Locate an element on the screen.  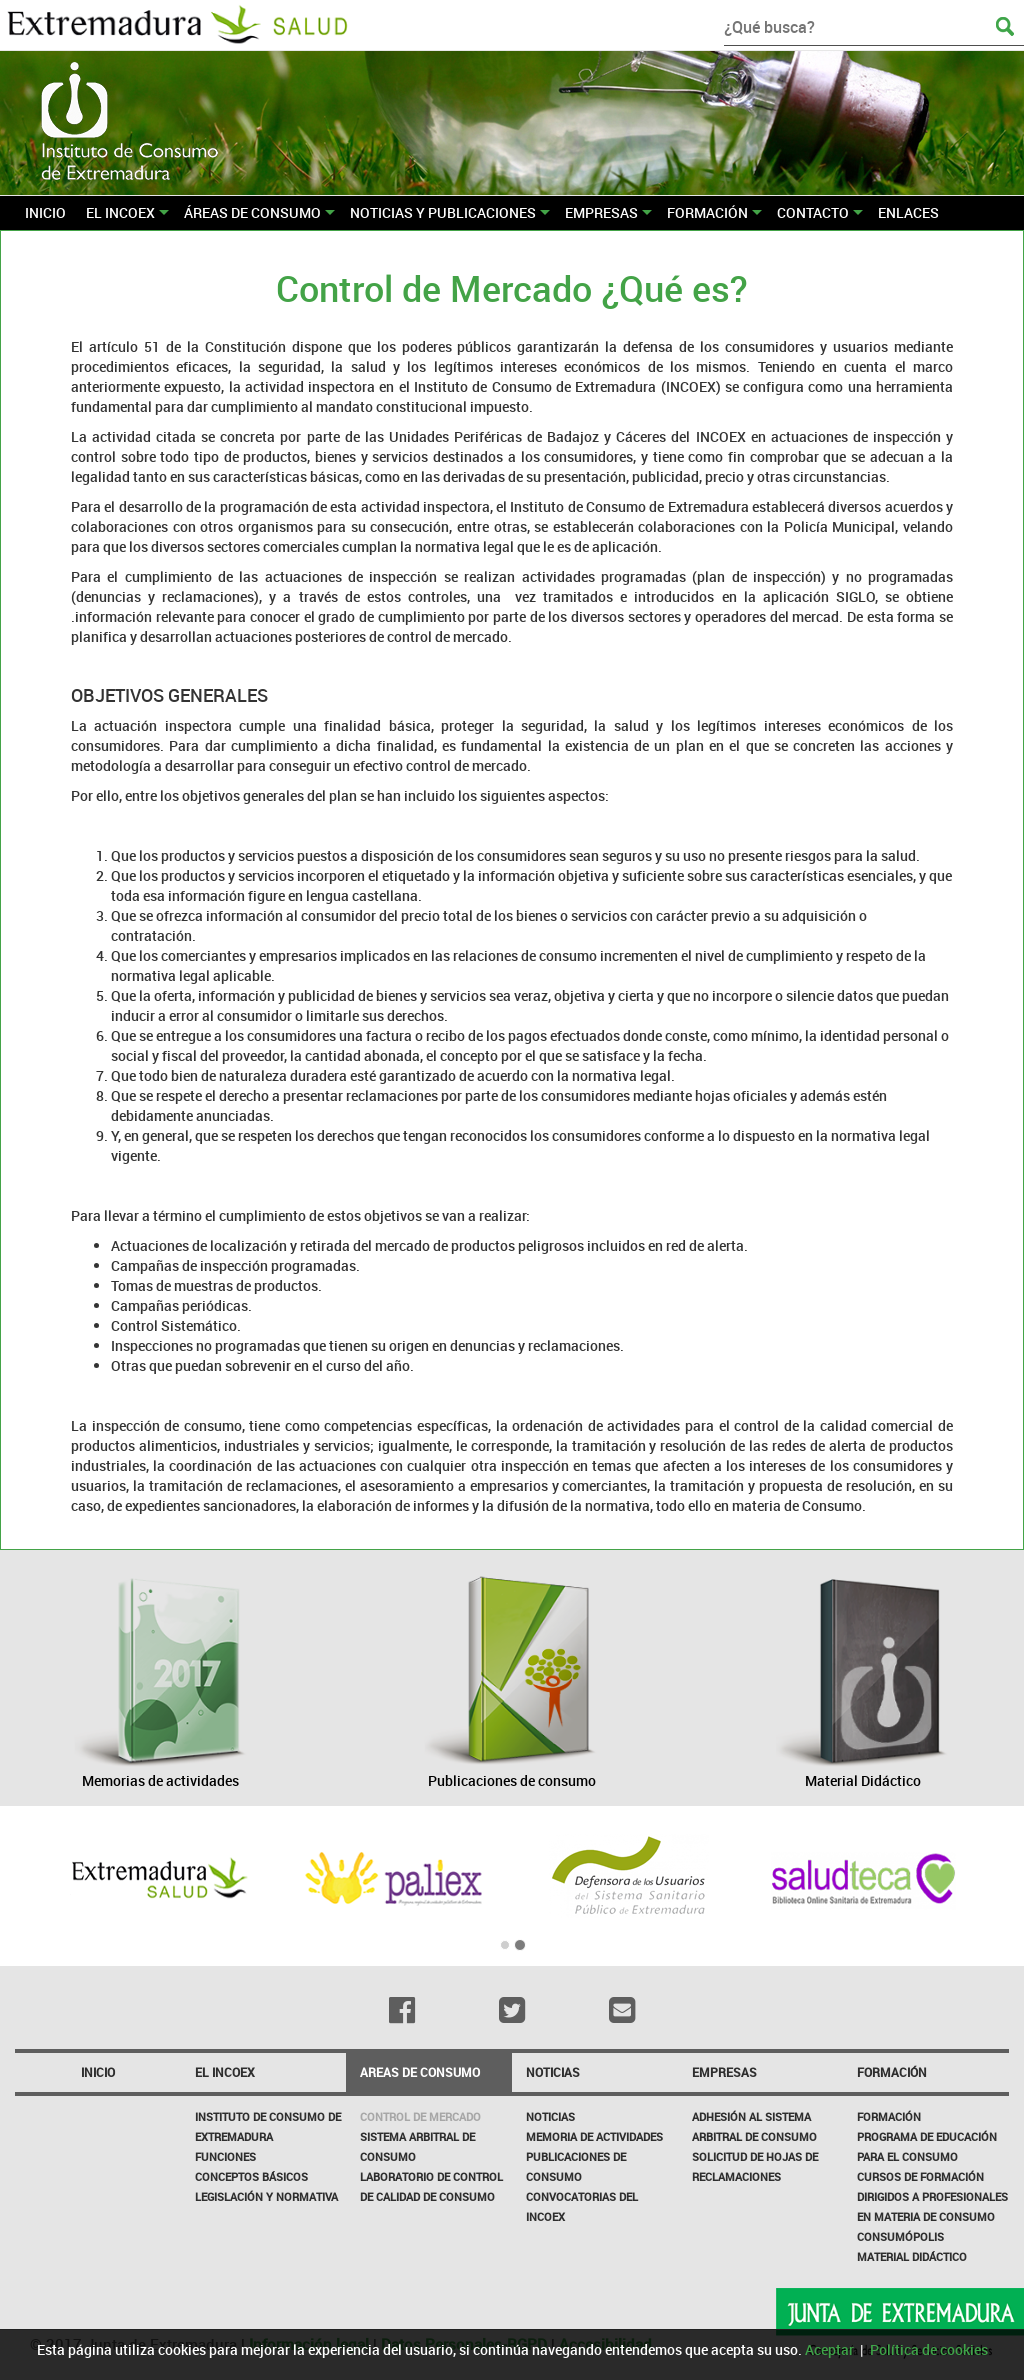
[Facebook] is located at coordinates (401, 2010).